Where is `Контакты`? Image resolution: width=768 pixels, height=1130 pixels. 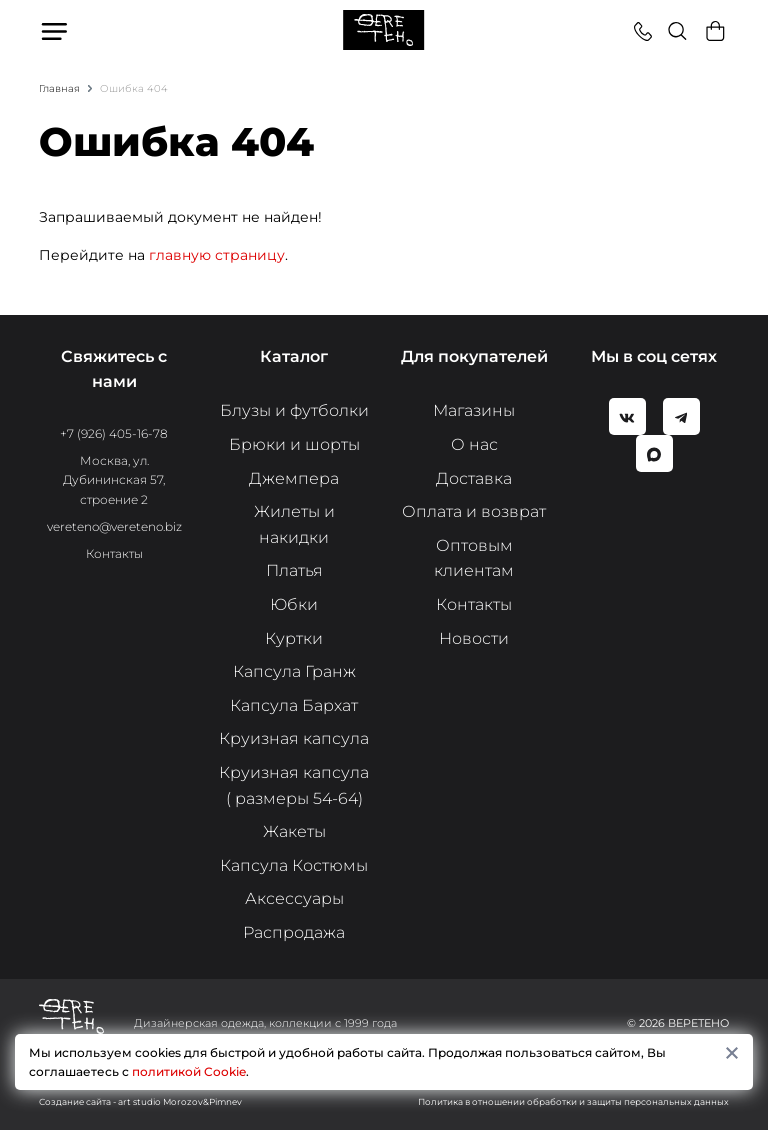 Контакты is located at coordinates (114, 553).